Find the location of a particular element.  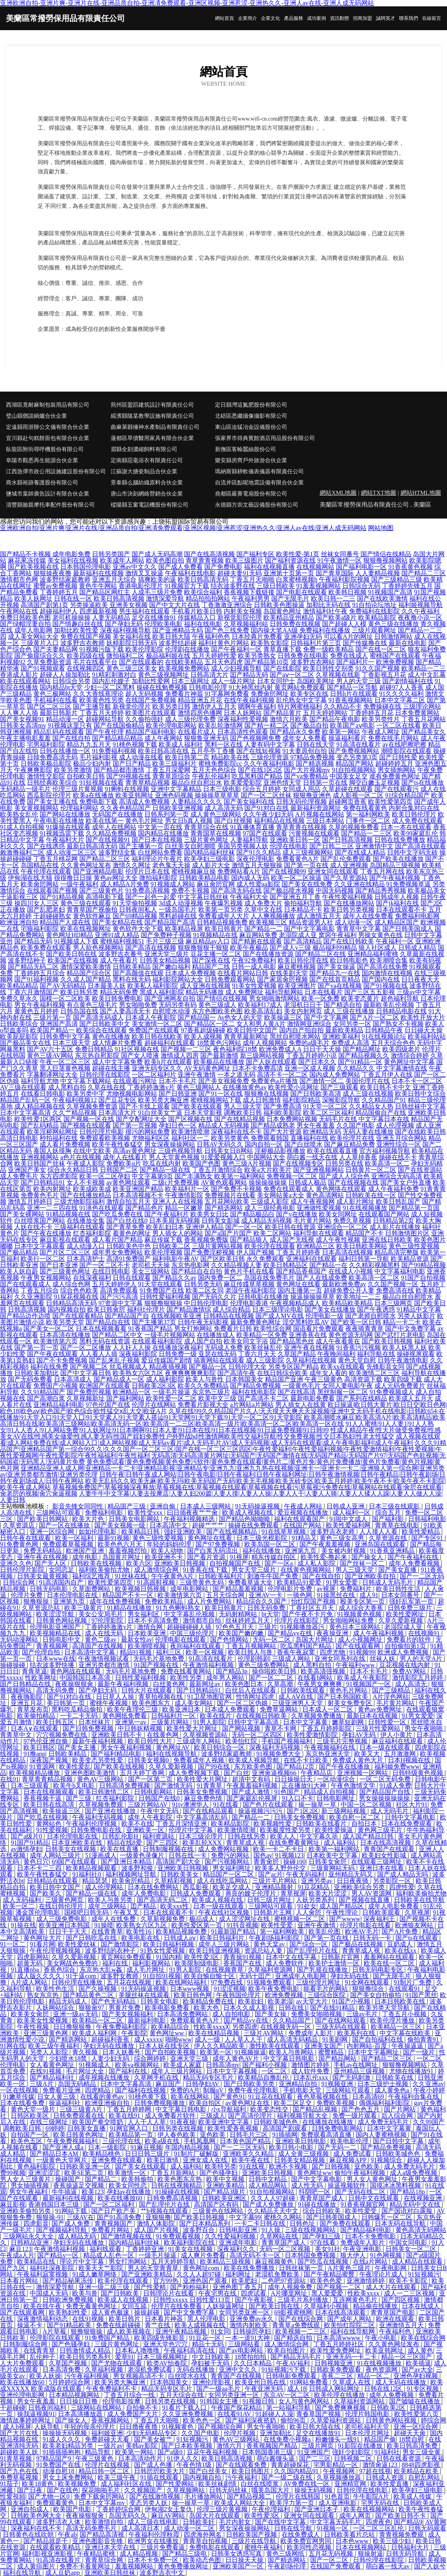

青青超碰探花 is located at coordinates (291, 2464).